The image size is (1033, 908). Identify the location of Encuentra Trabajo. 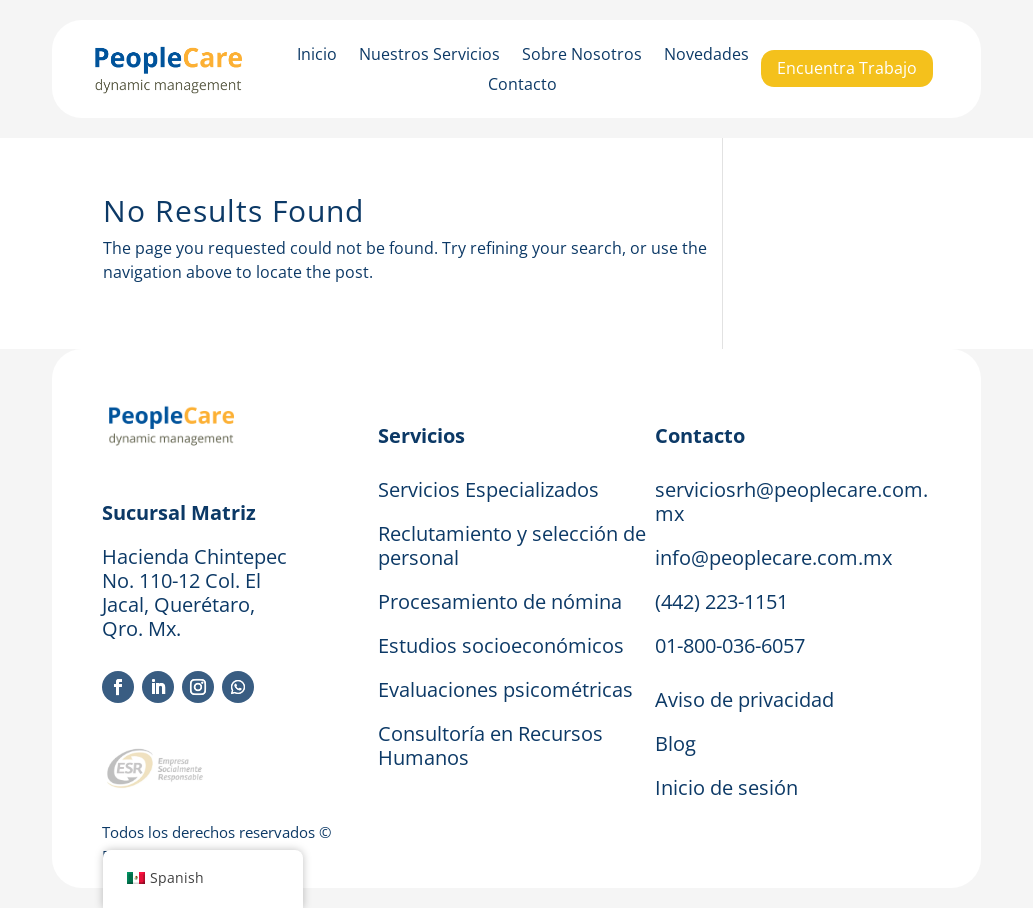
(847, 68).